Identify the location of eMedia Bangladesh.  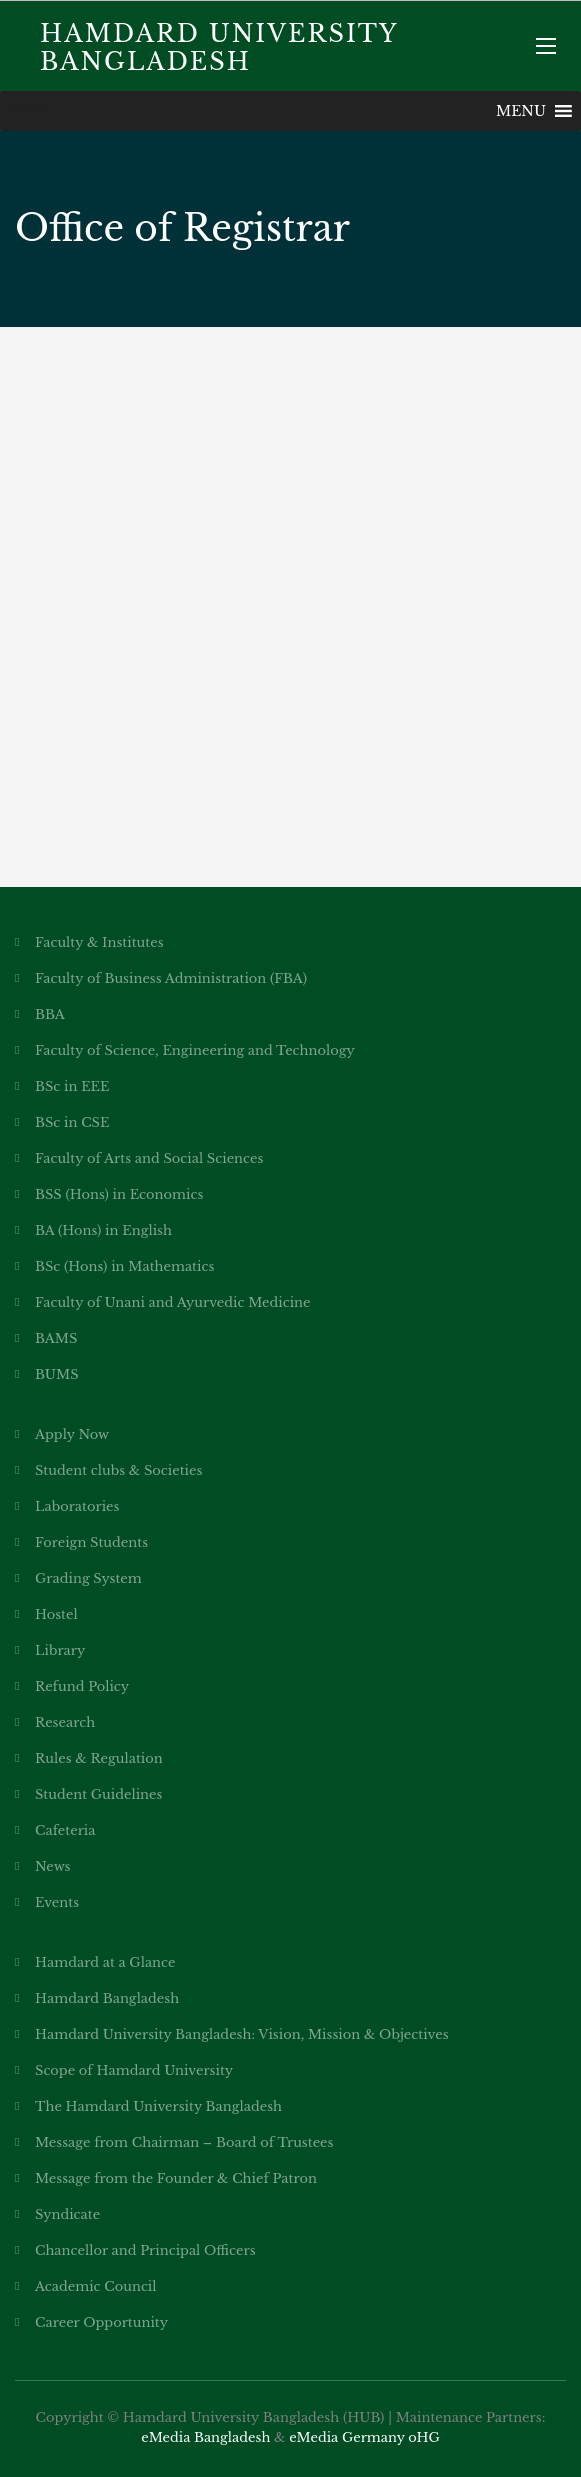
(205, 2437).